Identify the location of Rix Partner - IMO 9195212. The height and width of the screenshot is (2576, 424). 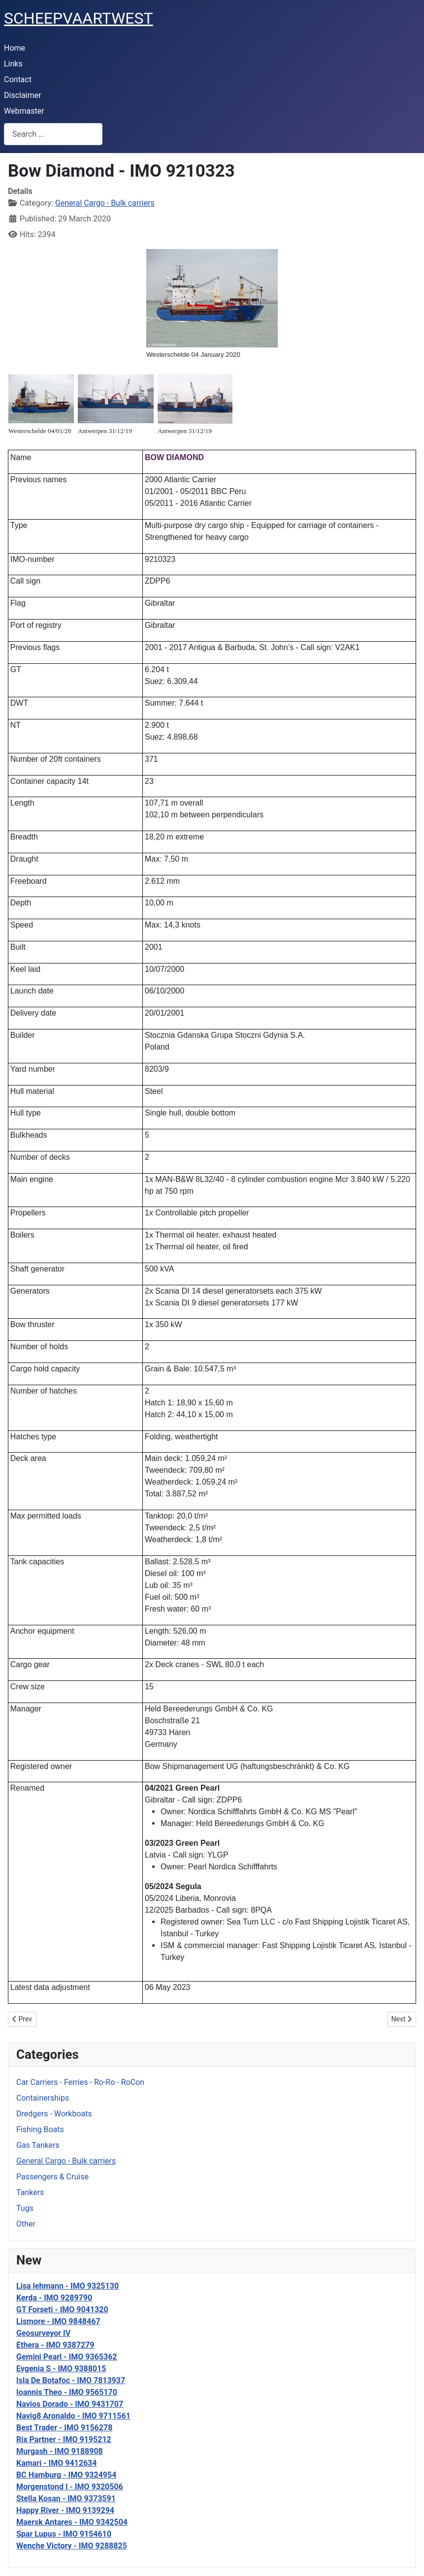
(63, 2439).